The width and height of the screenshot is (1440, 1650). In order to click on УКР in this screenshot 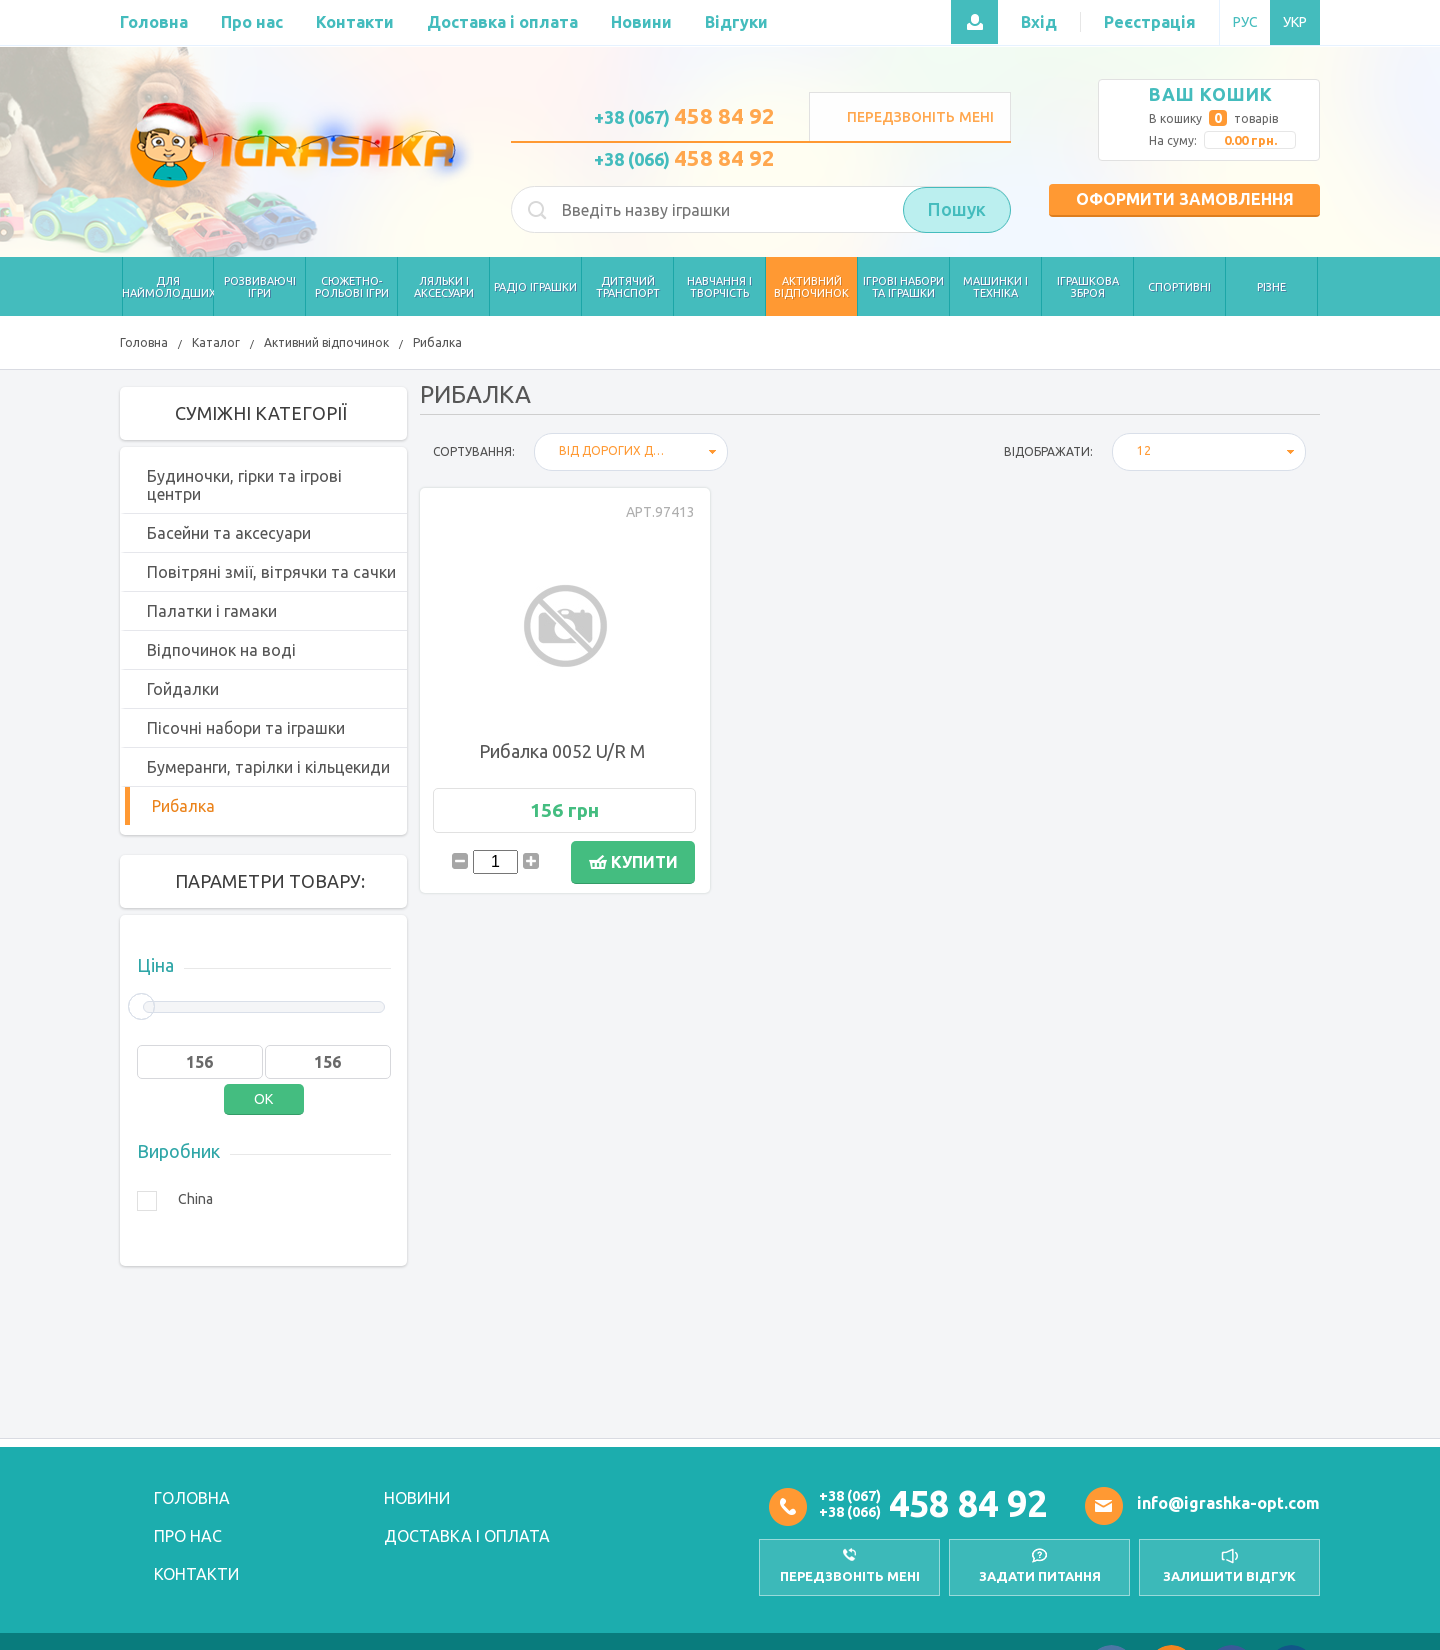, I will do `click(1295, 22)`.